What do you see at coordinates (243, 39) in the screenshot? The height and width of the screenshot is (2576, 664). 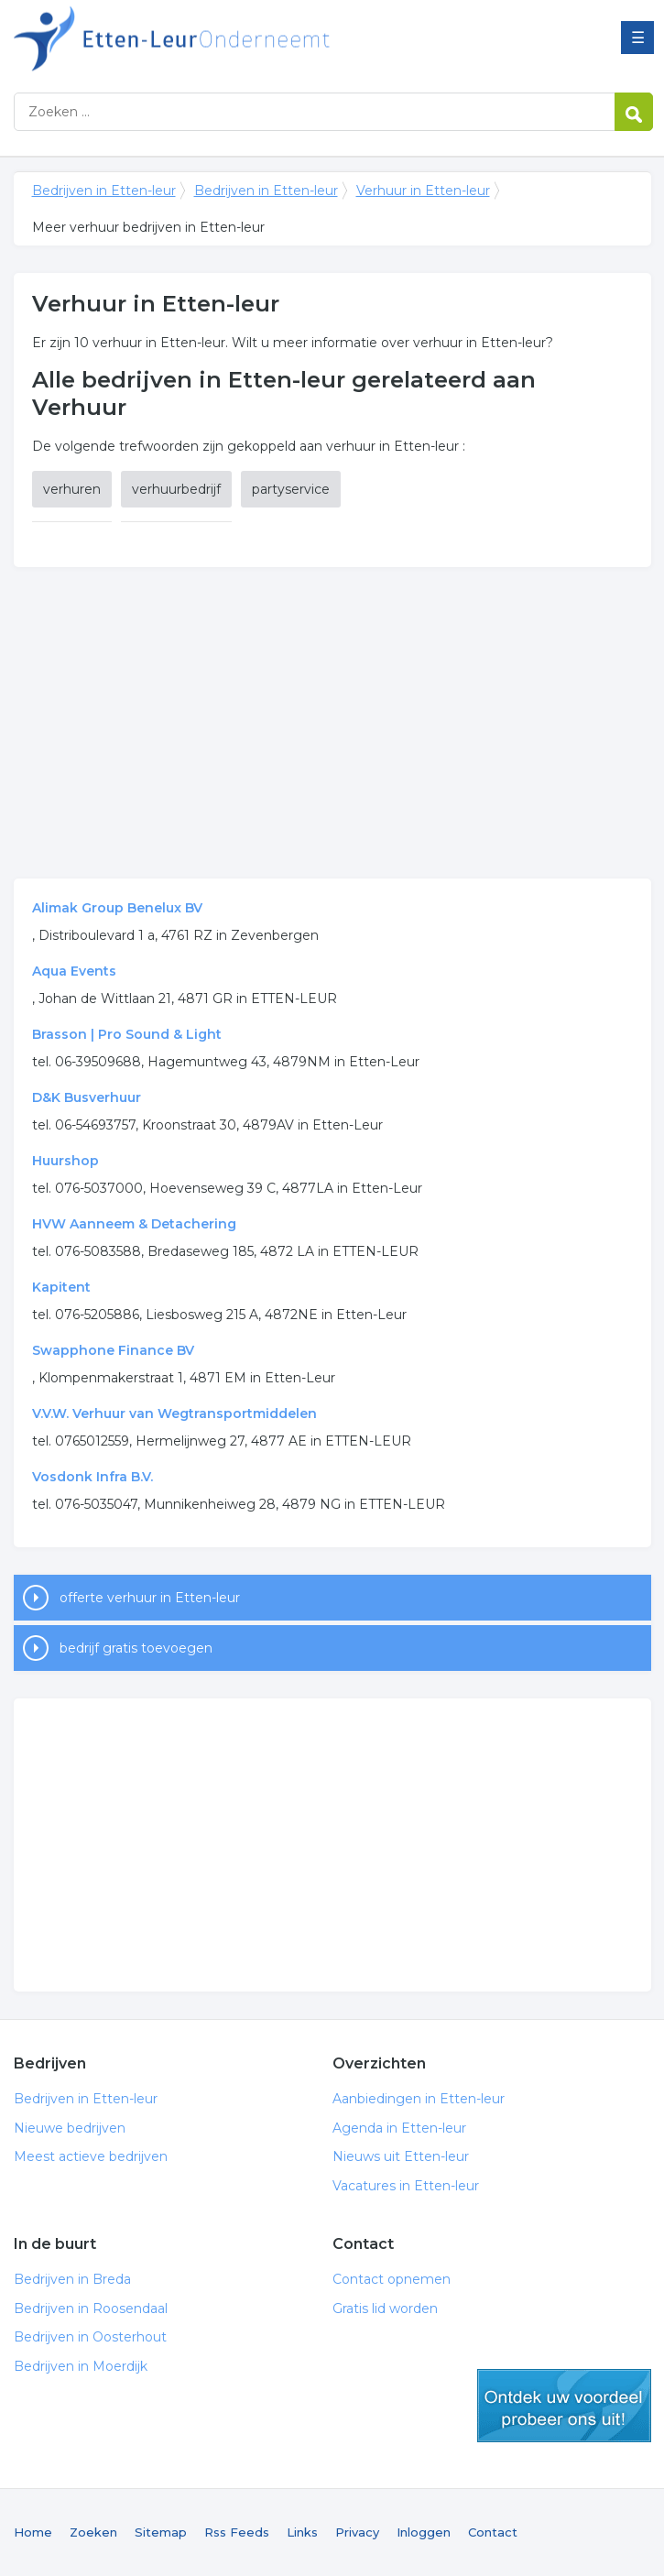 I see `Bedrijven in Etten-leur` at bounding box center [243, 39].